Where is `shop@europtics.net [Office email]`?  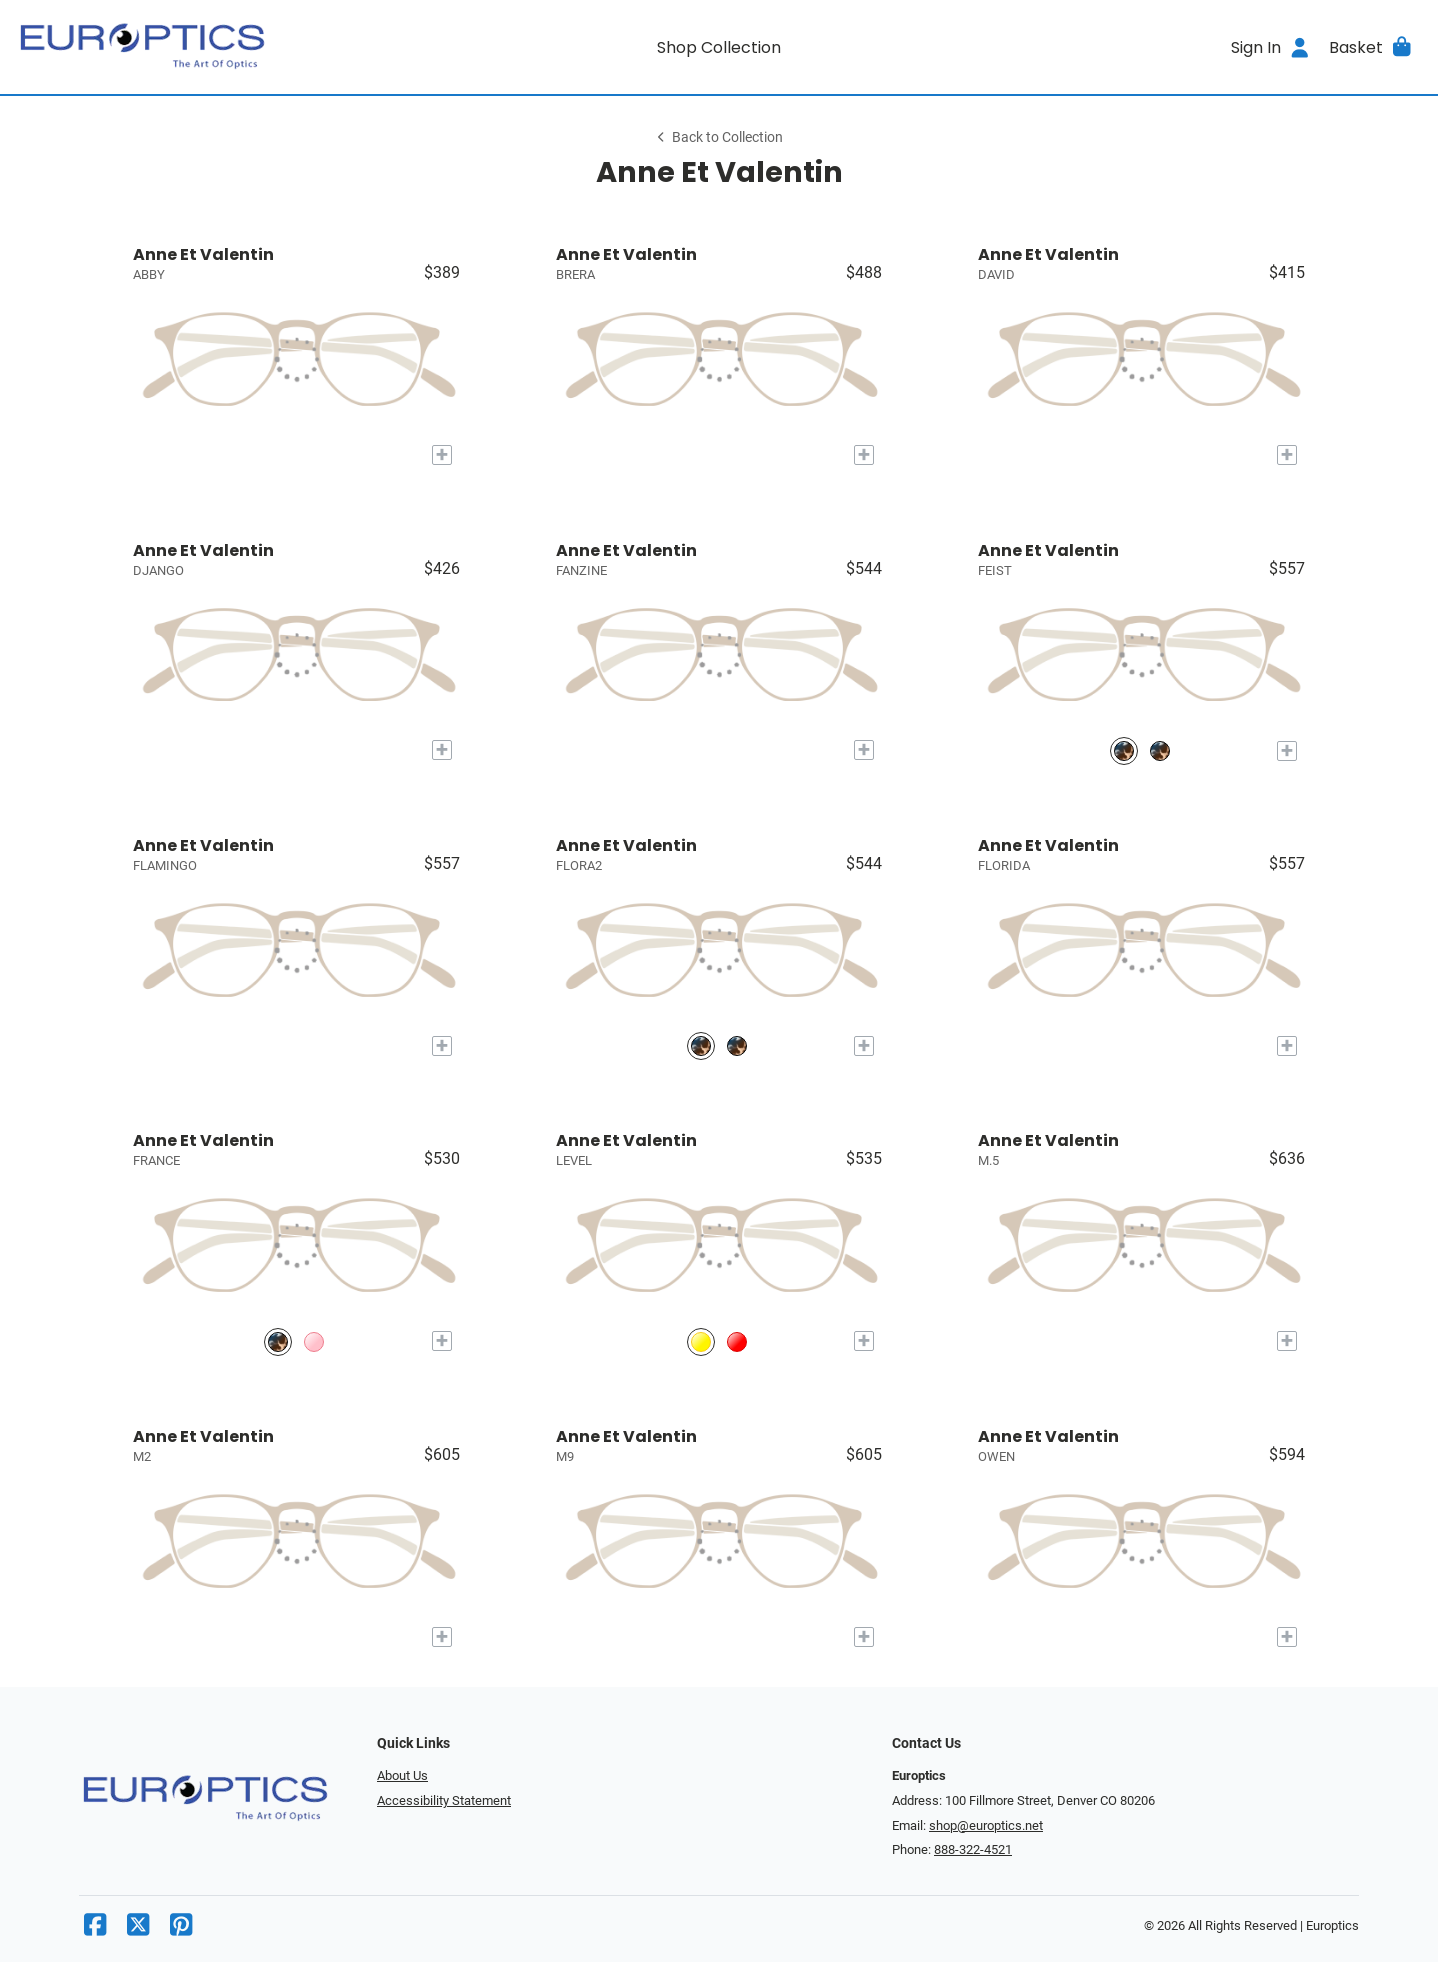 shop@europtics.net [Office email] is located at coordinates (986, 1825).